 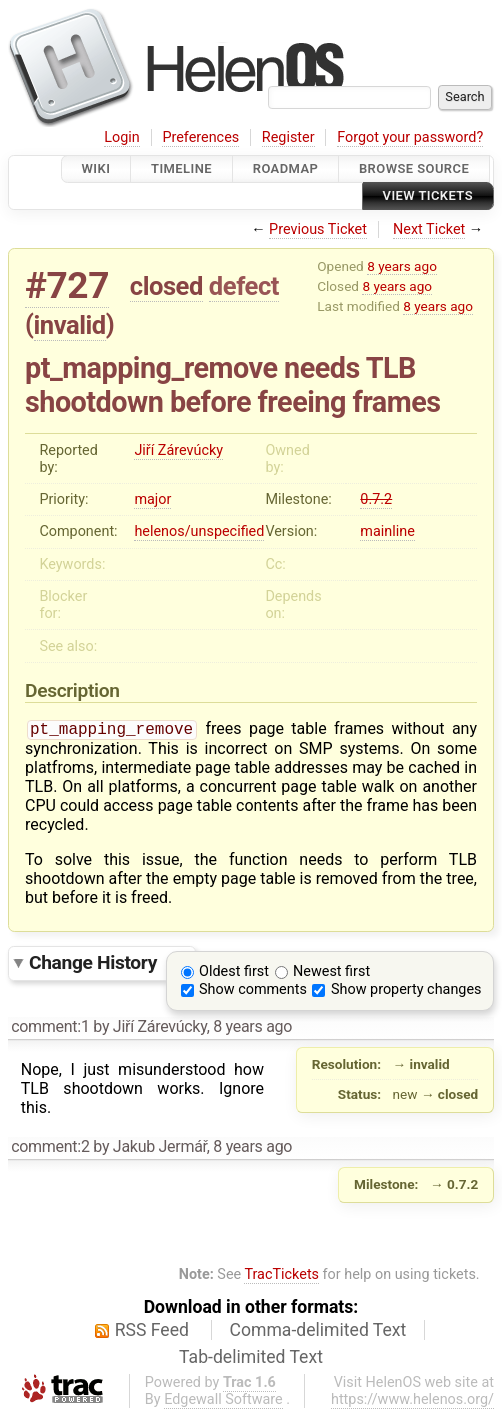 I want to click on Show comments, so click(x=253, y=991).